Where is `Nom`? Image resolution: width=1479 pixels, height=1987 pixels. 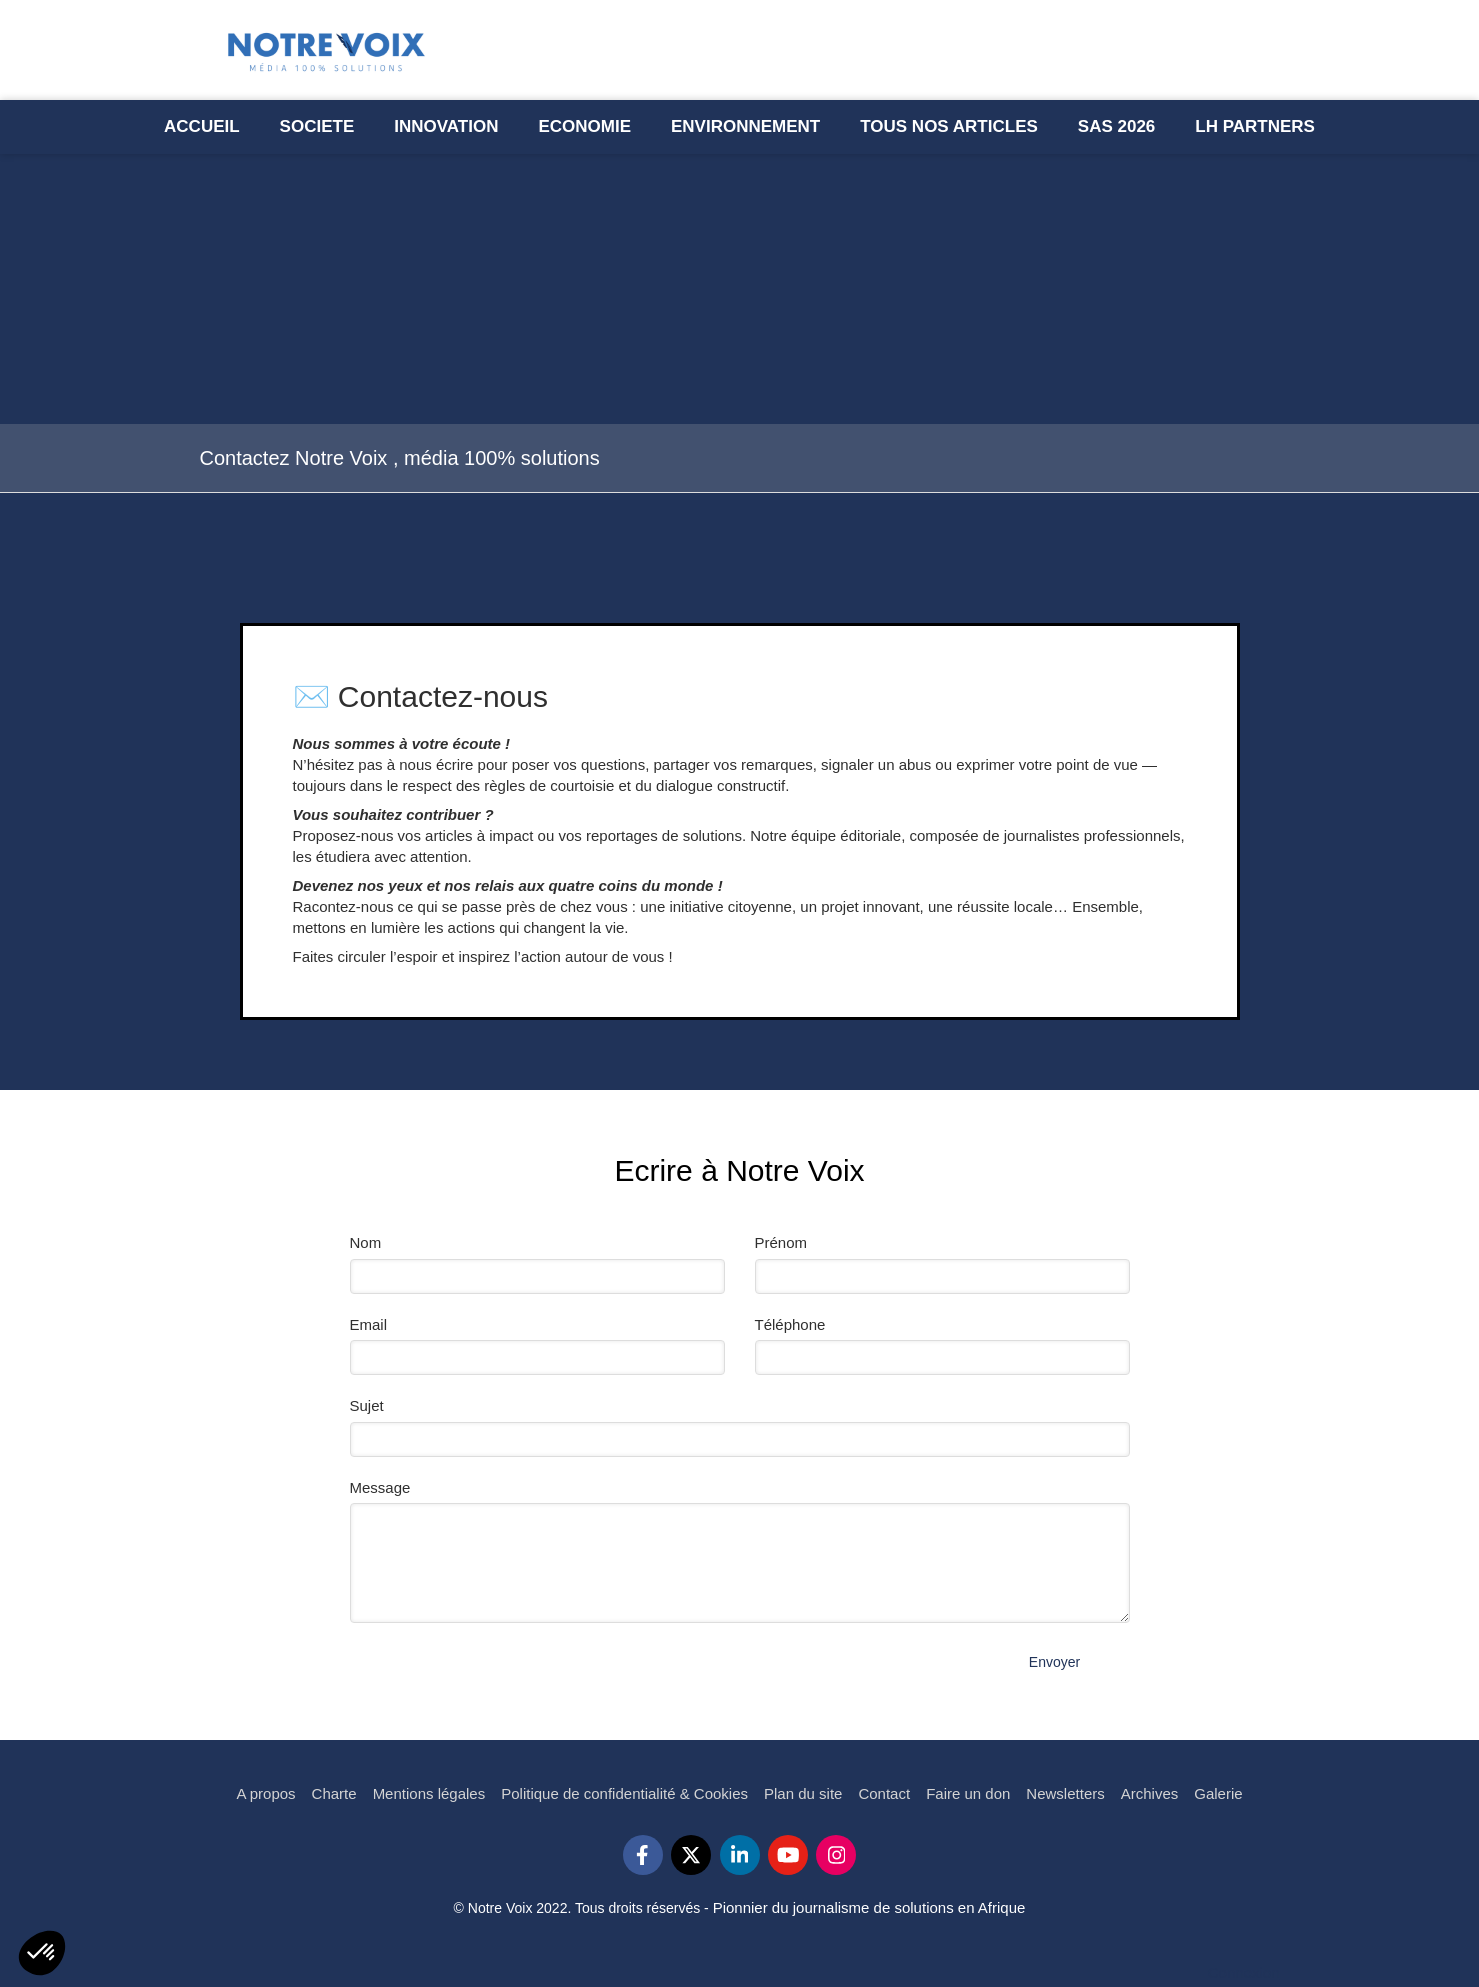 Nom is located at coordinates (366, 1242).